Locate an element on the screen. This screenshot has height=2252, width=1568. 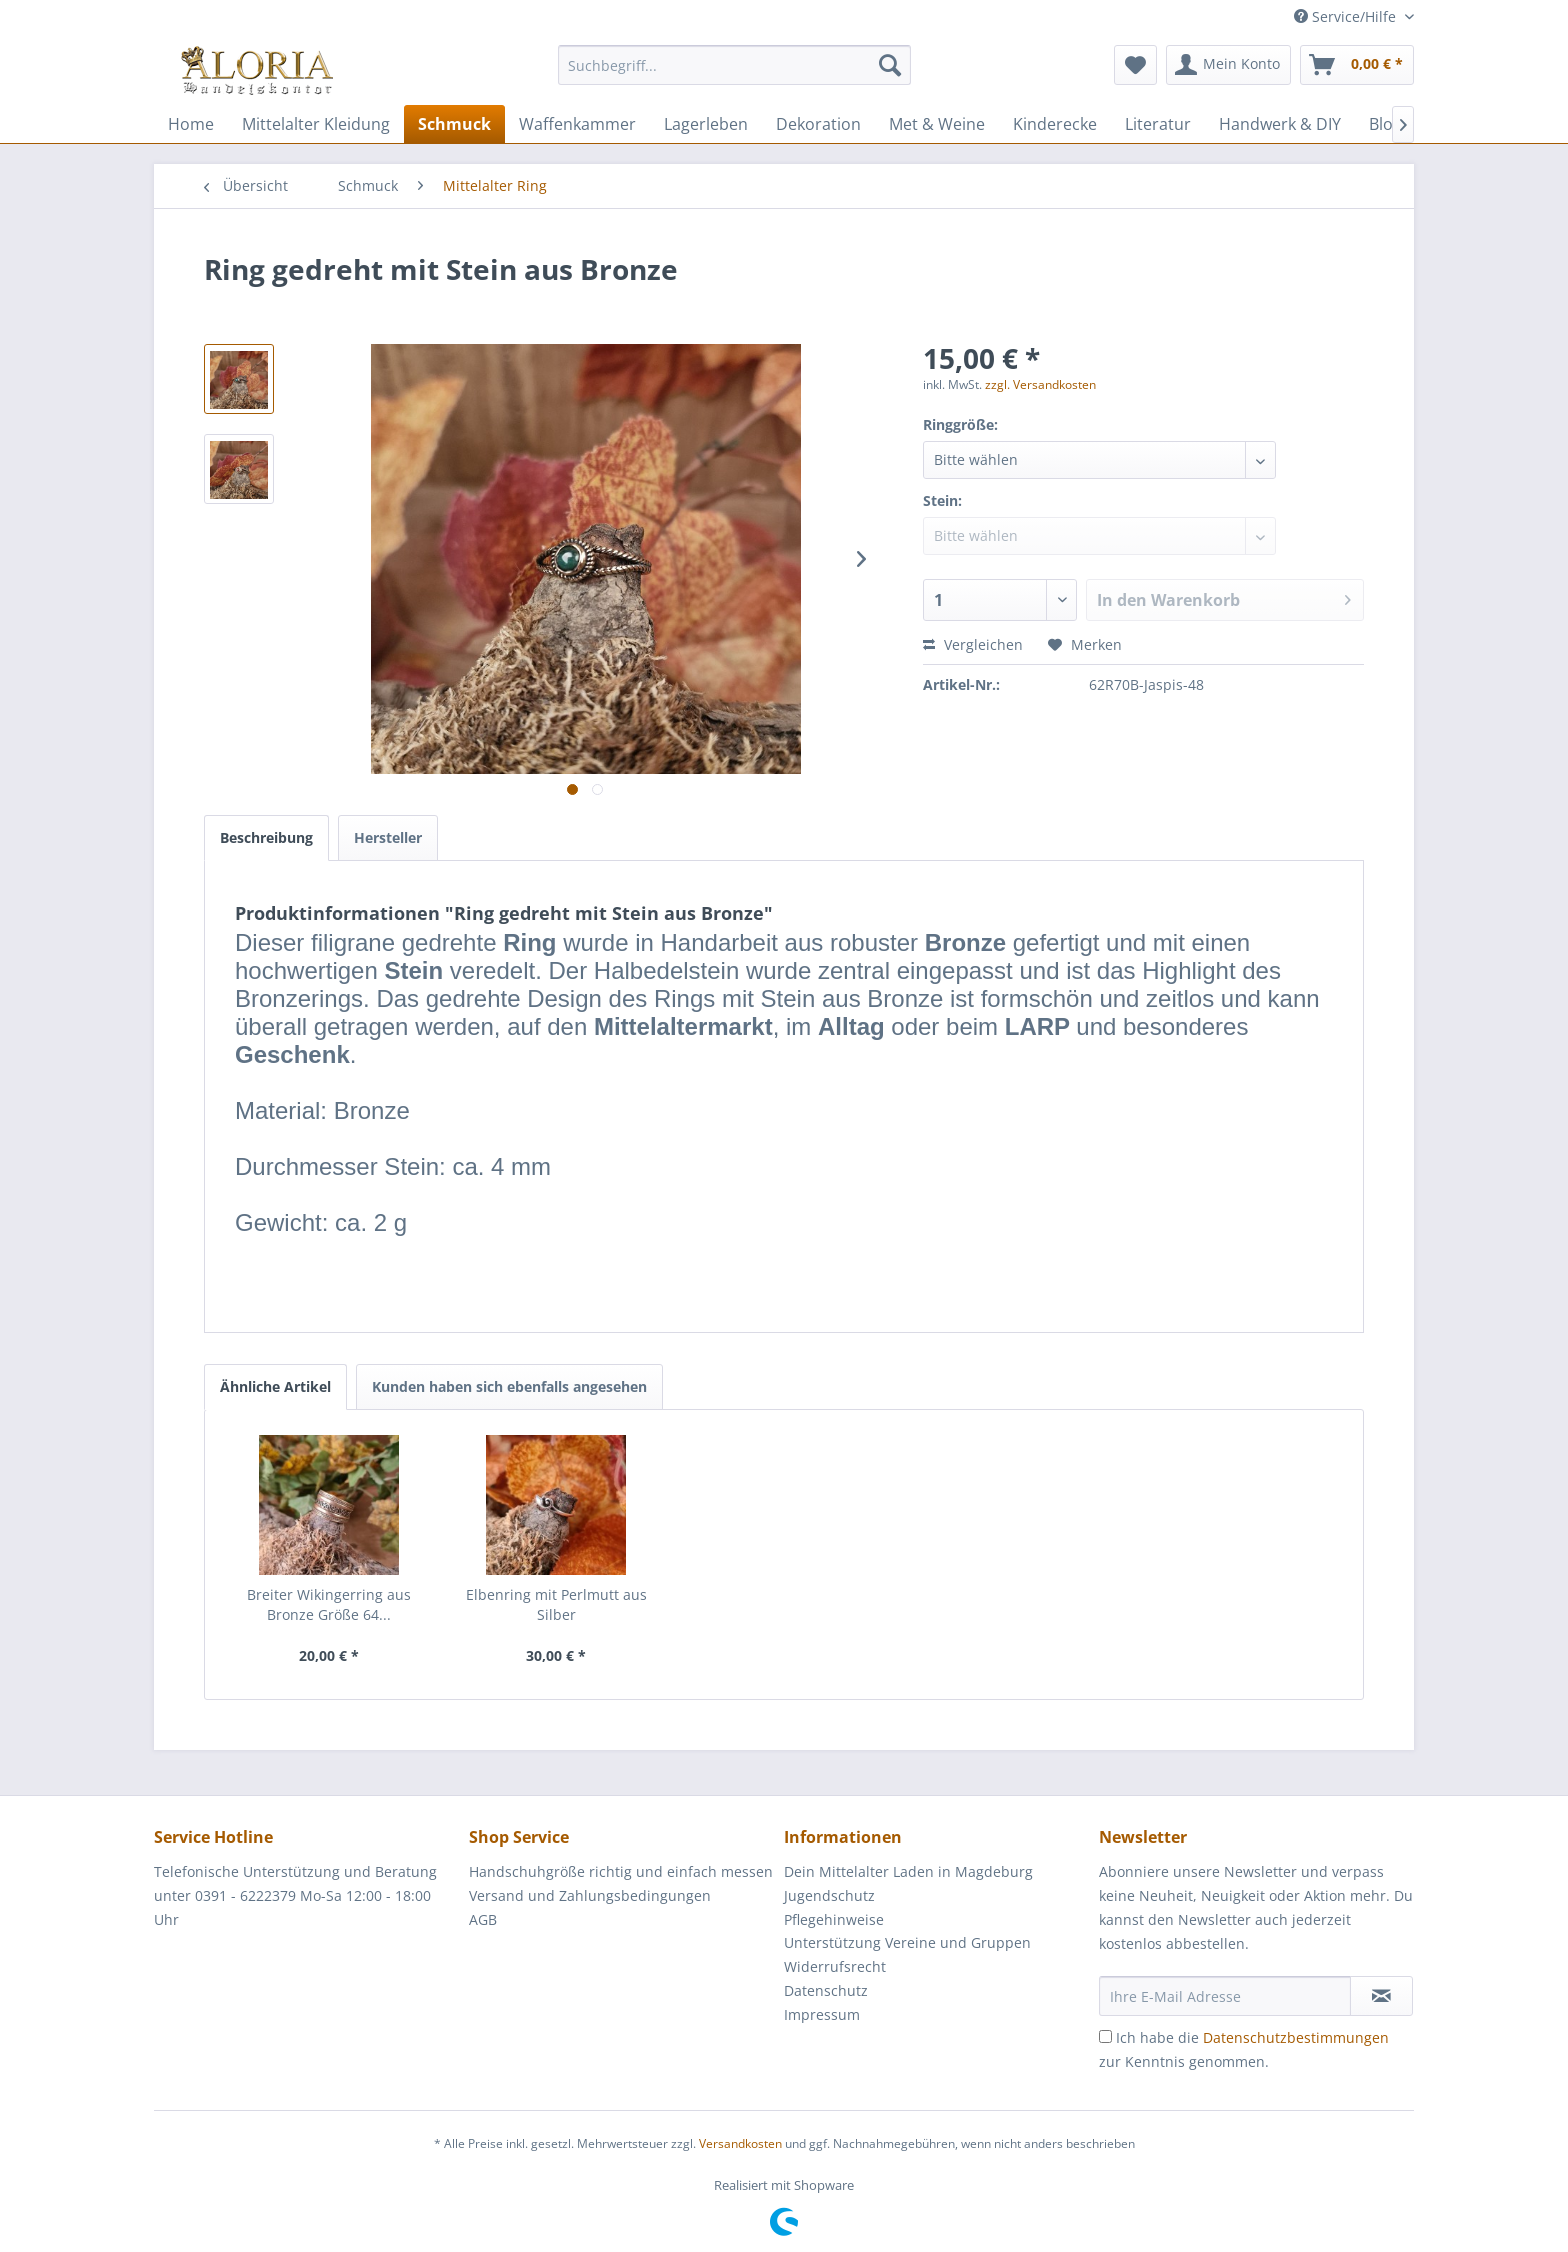
[Waffenkammer] is located at coordinates (577, 124).